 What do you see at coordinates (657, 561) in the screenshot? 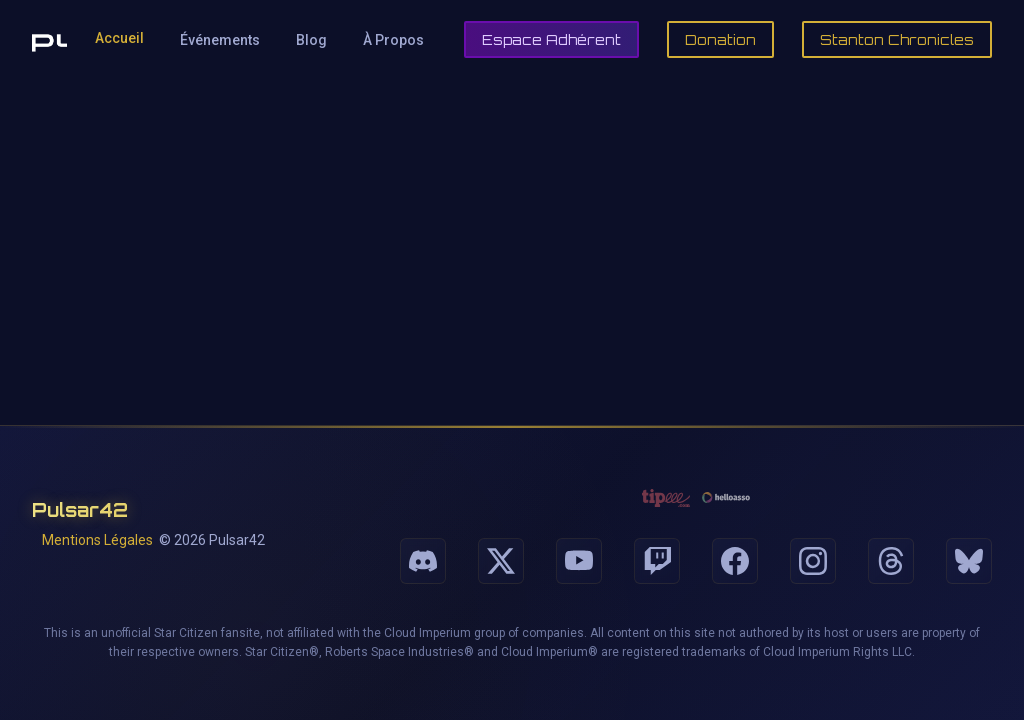
I see `[Suivez-nous sur Twitch]` at bounding box center [657, 561].